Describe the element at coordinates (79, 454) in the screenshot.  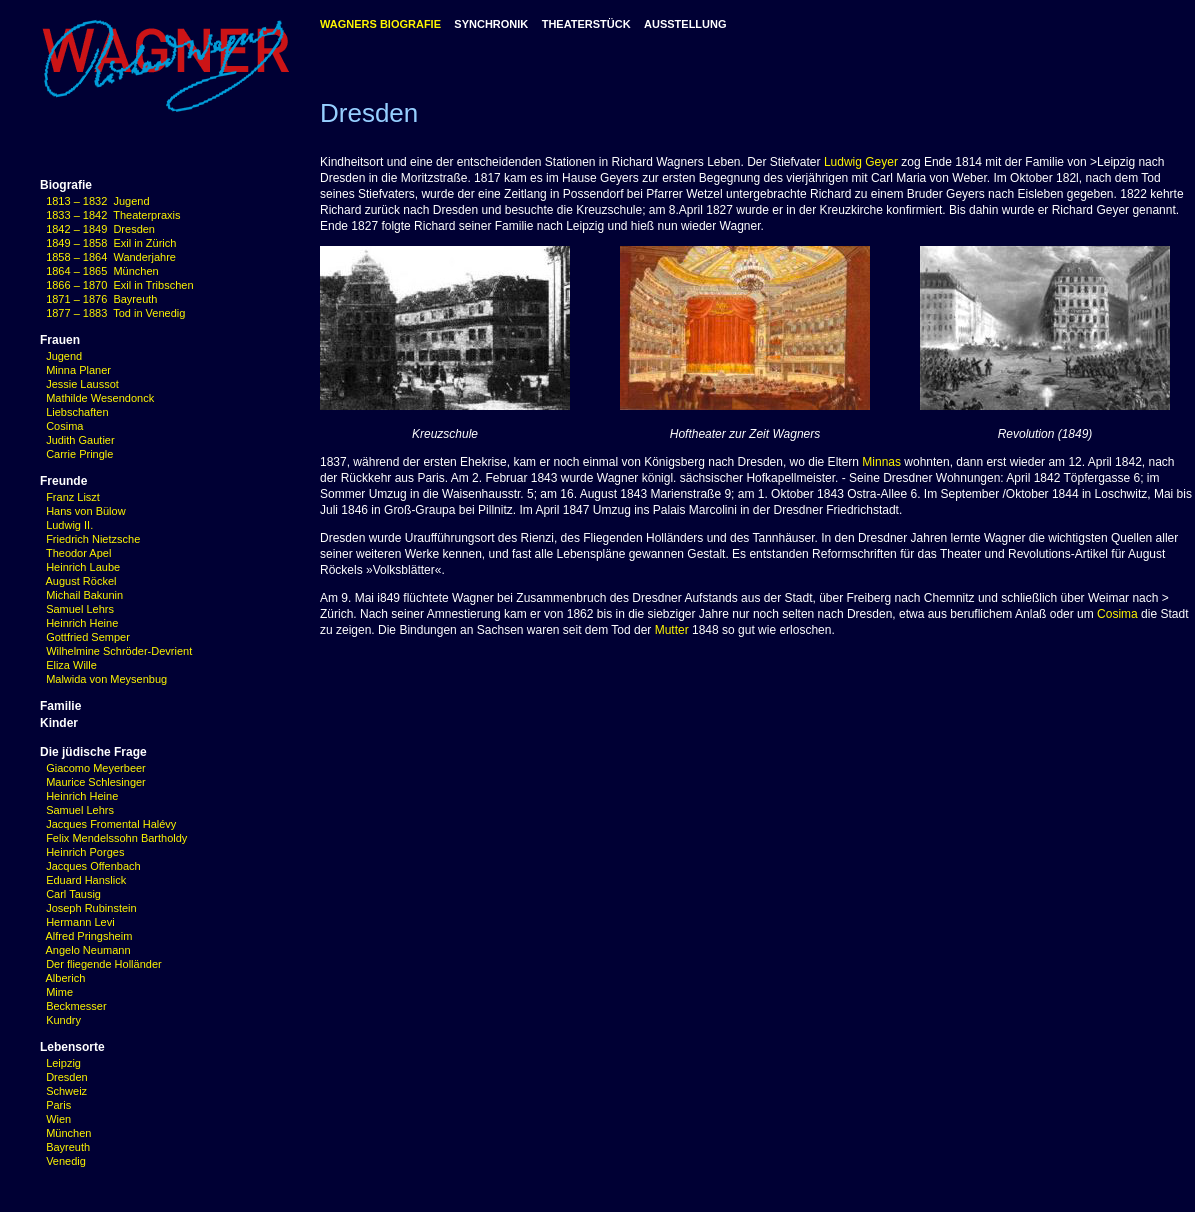
I see `Carrie Pringle` at that location.